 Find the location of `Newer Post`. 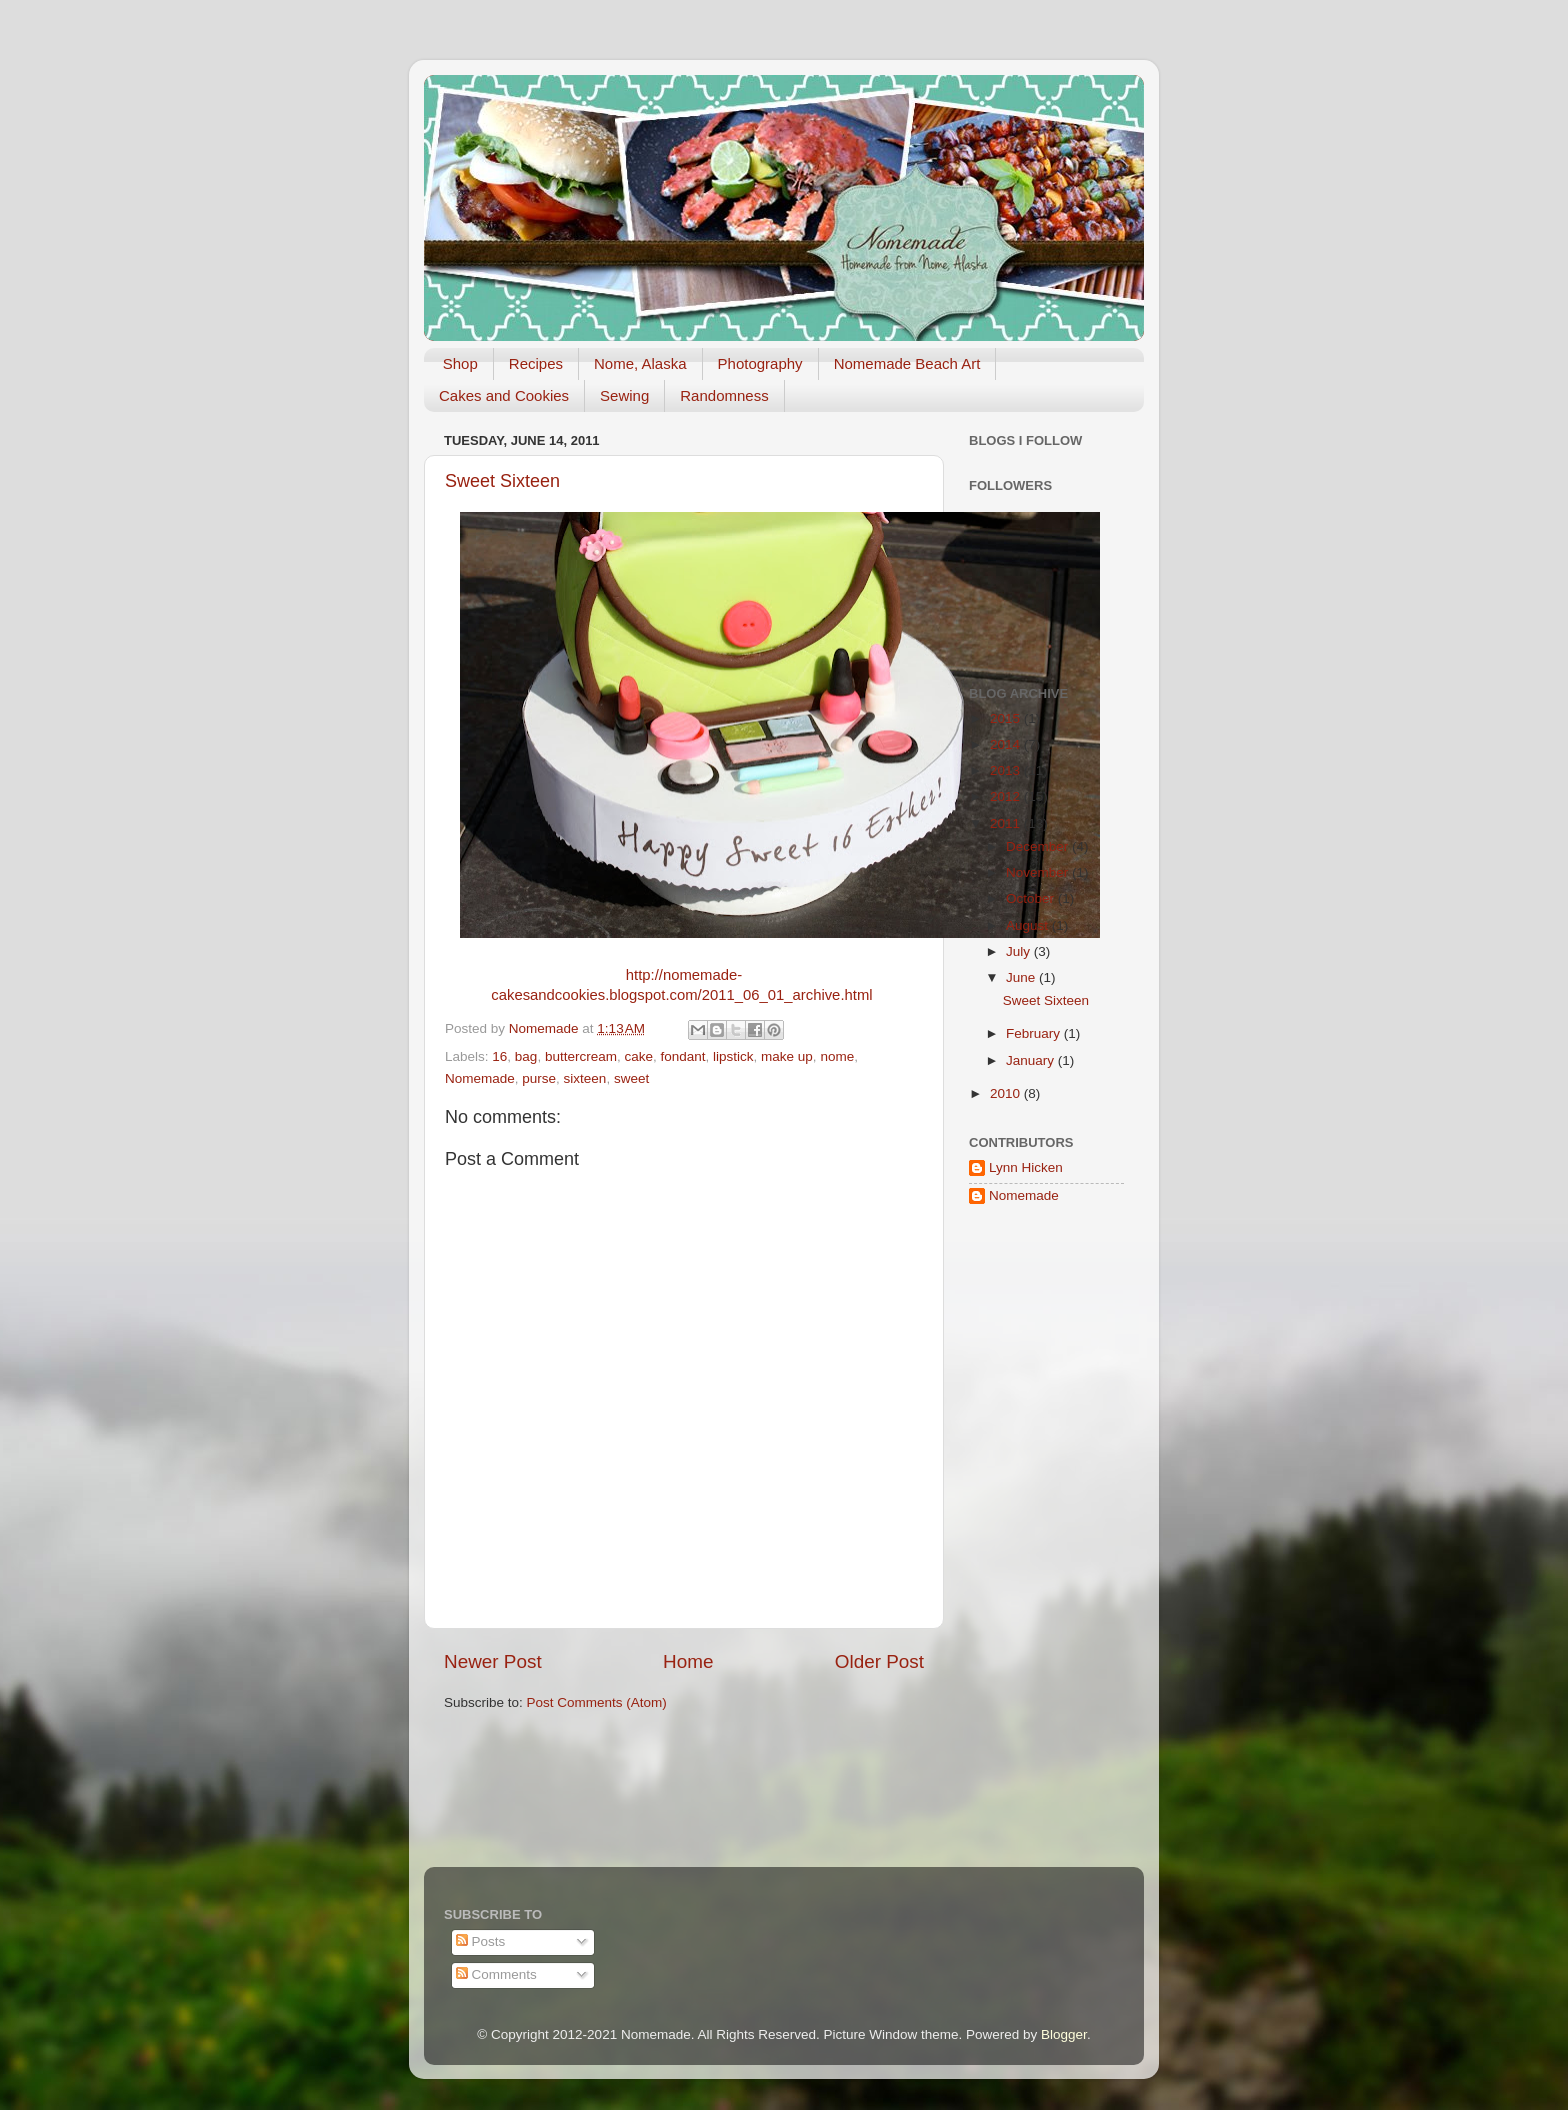

Newer Post is located at coordinates (493, 1661).